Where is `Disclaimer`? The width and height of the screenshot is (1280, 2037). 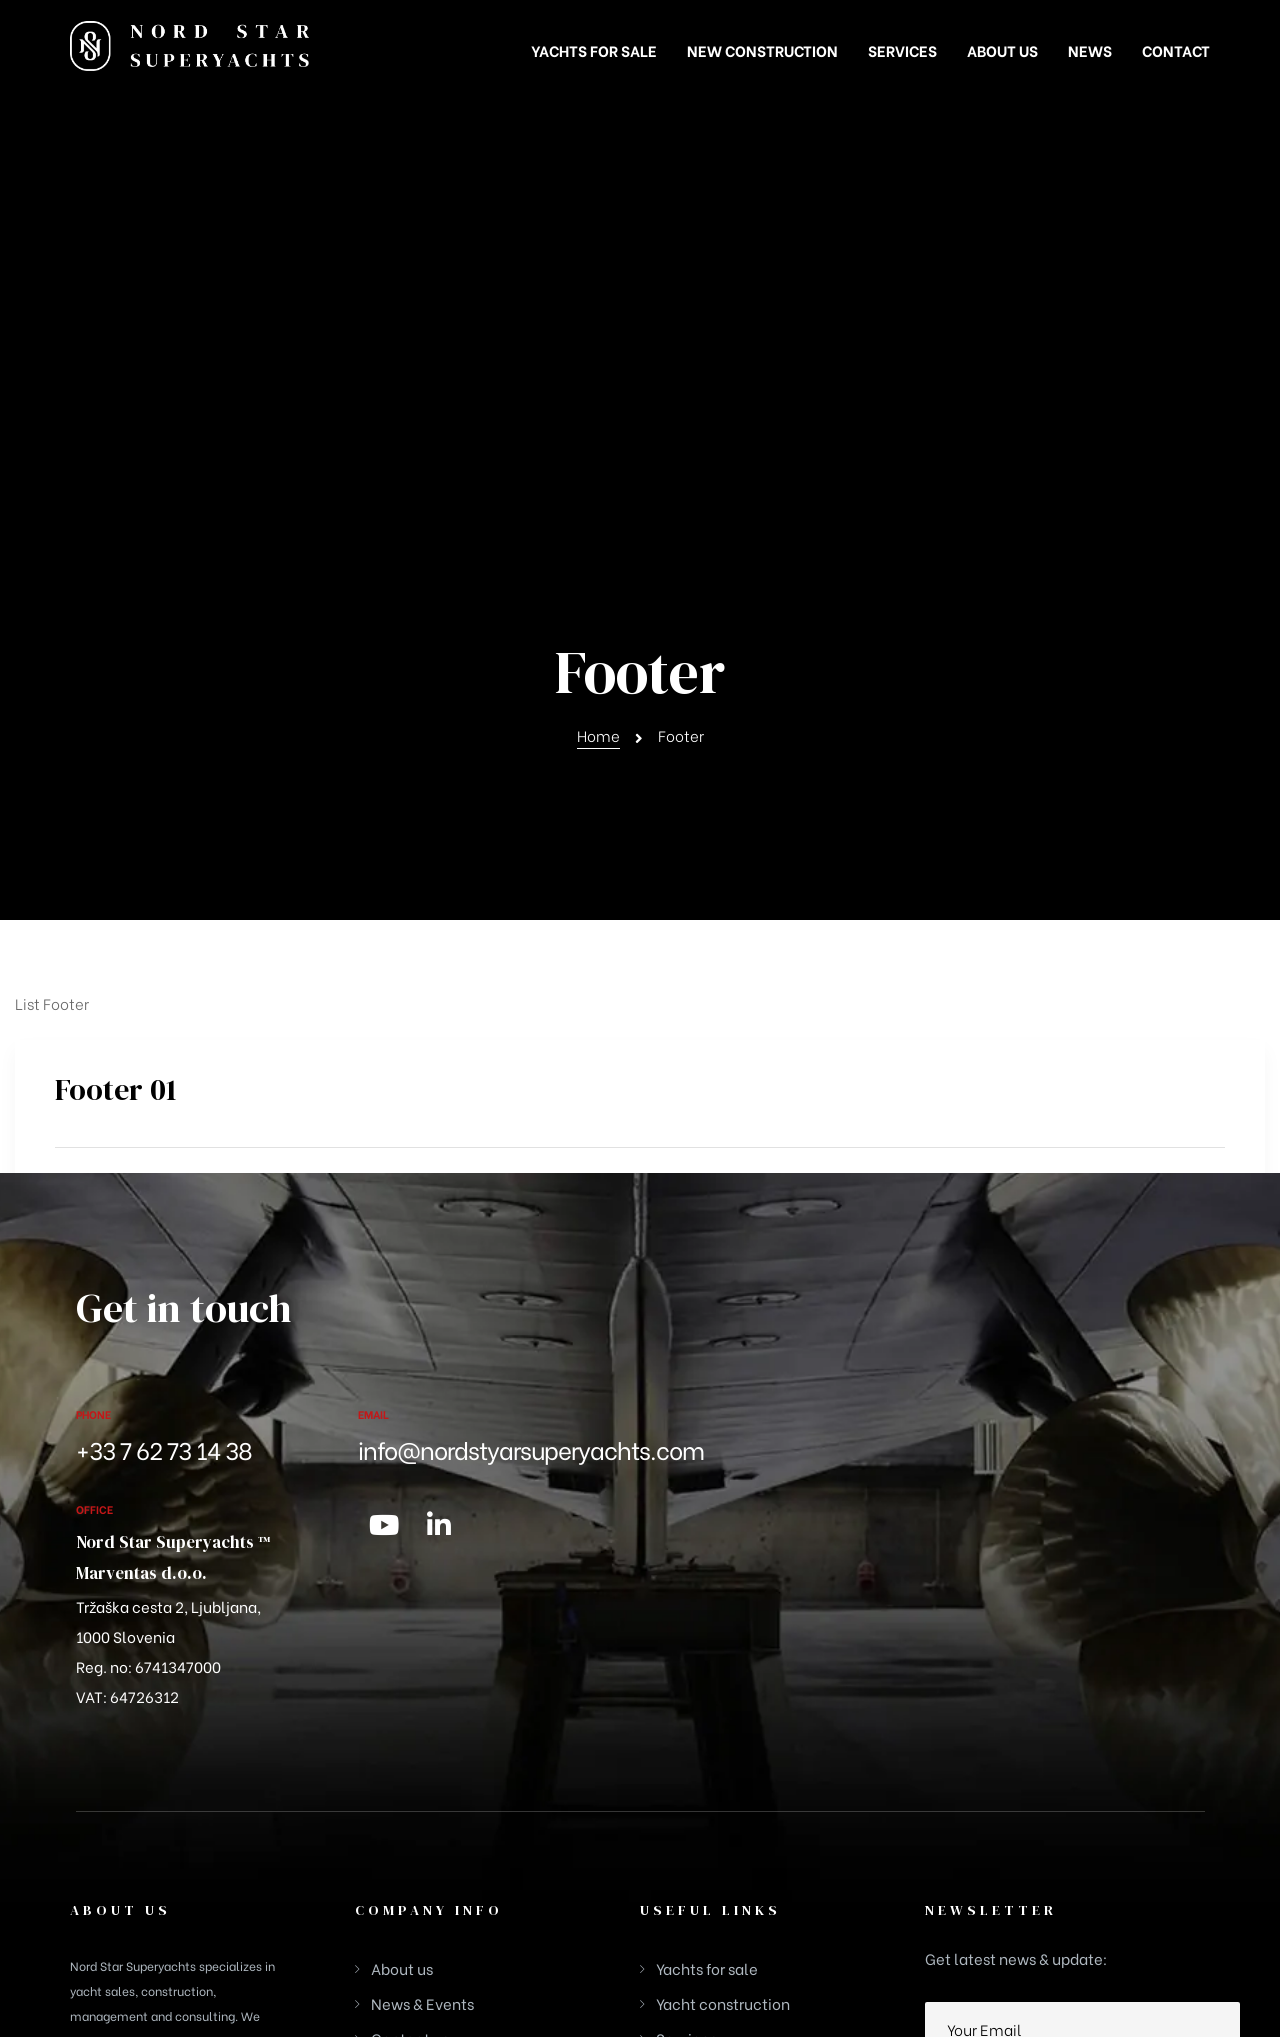 Disclaimer is located at coordinates (1177, 1860).